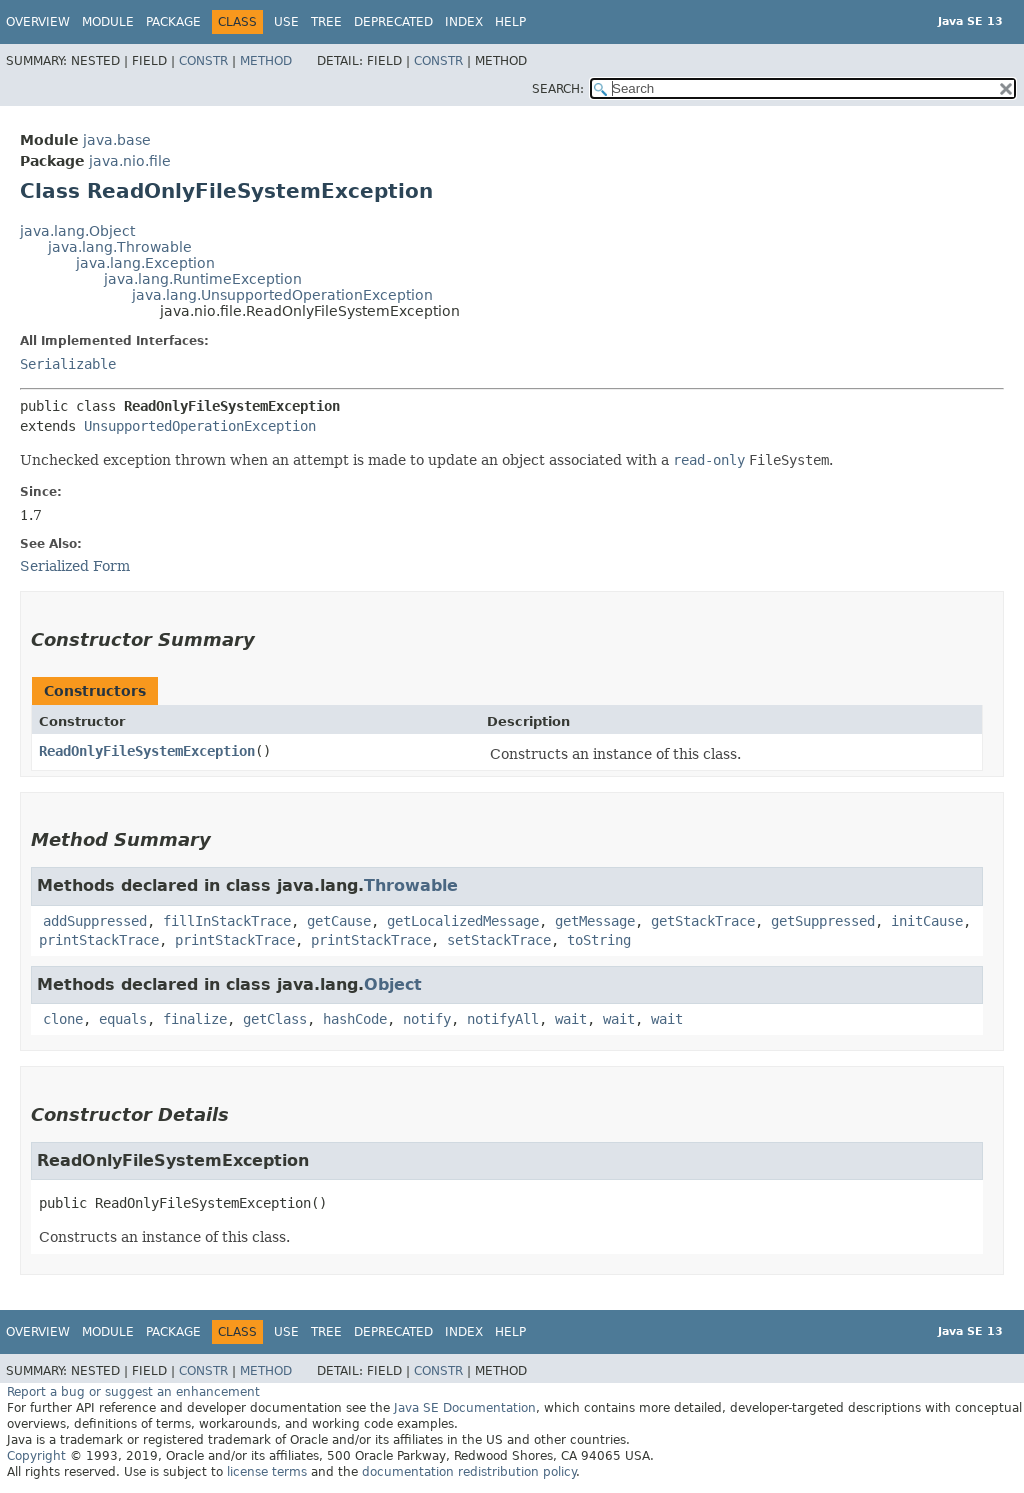 The height and width of the screenshot is (1493, 1024). I want to click on getStackTrace, so click(703, 921).